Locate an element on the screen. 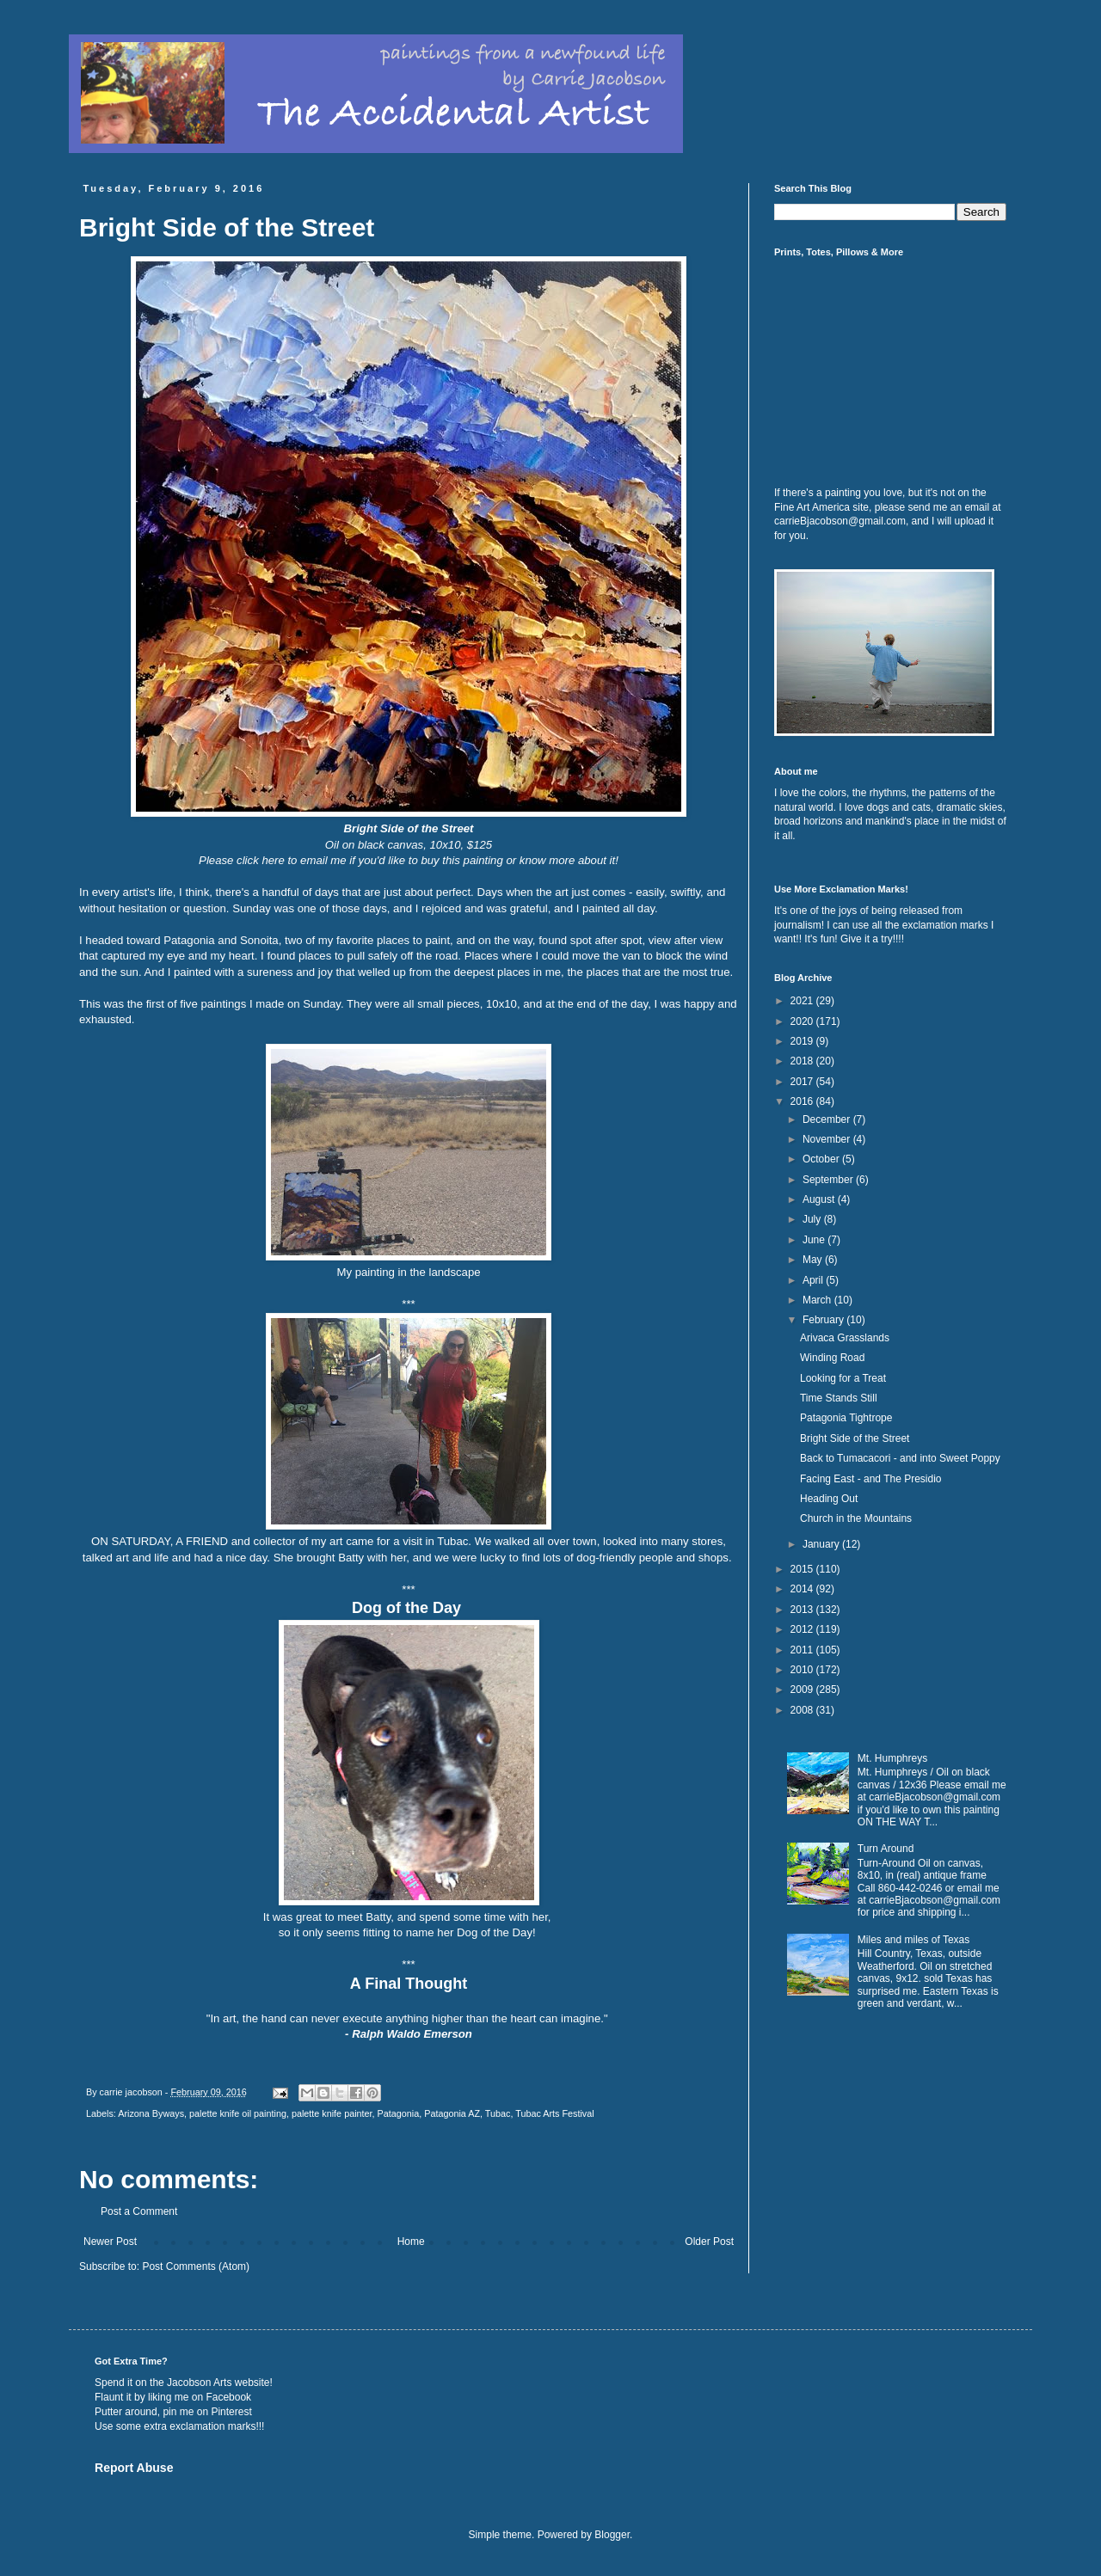 The height and width of the screenshot is (2576, 1101). palette knife oil painting is located at coordinates (237, 2113).